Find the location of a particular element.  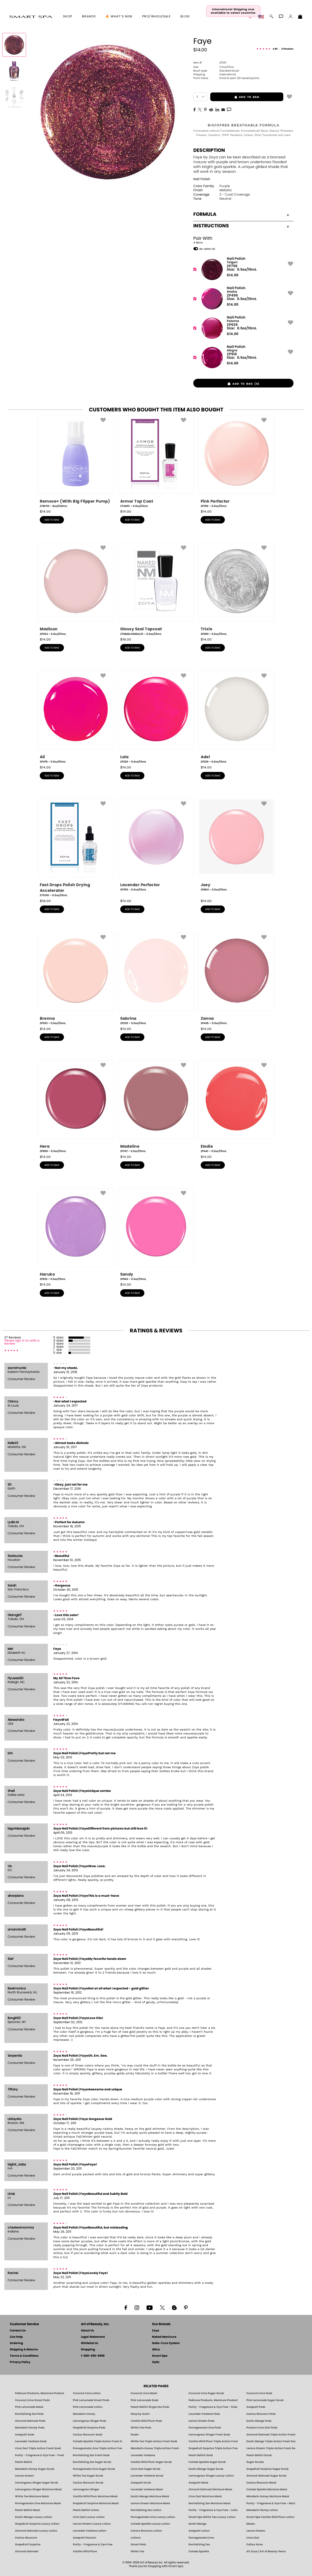

Nail Polish is located at coordinates (201, 179).